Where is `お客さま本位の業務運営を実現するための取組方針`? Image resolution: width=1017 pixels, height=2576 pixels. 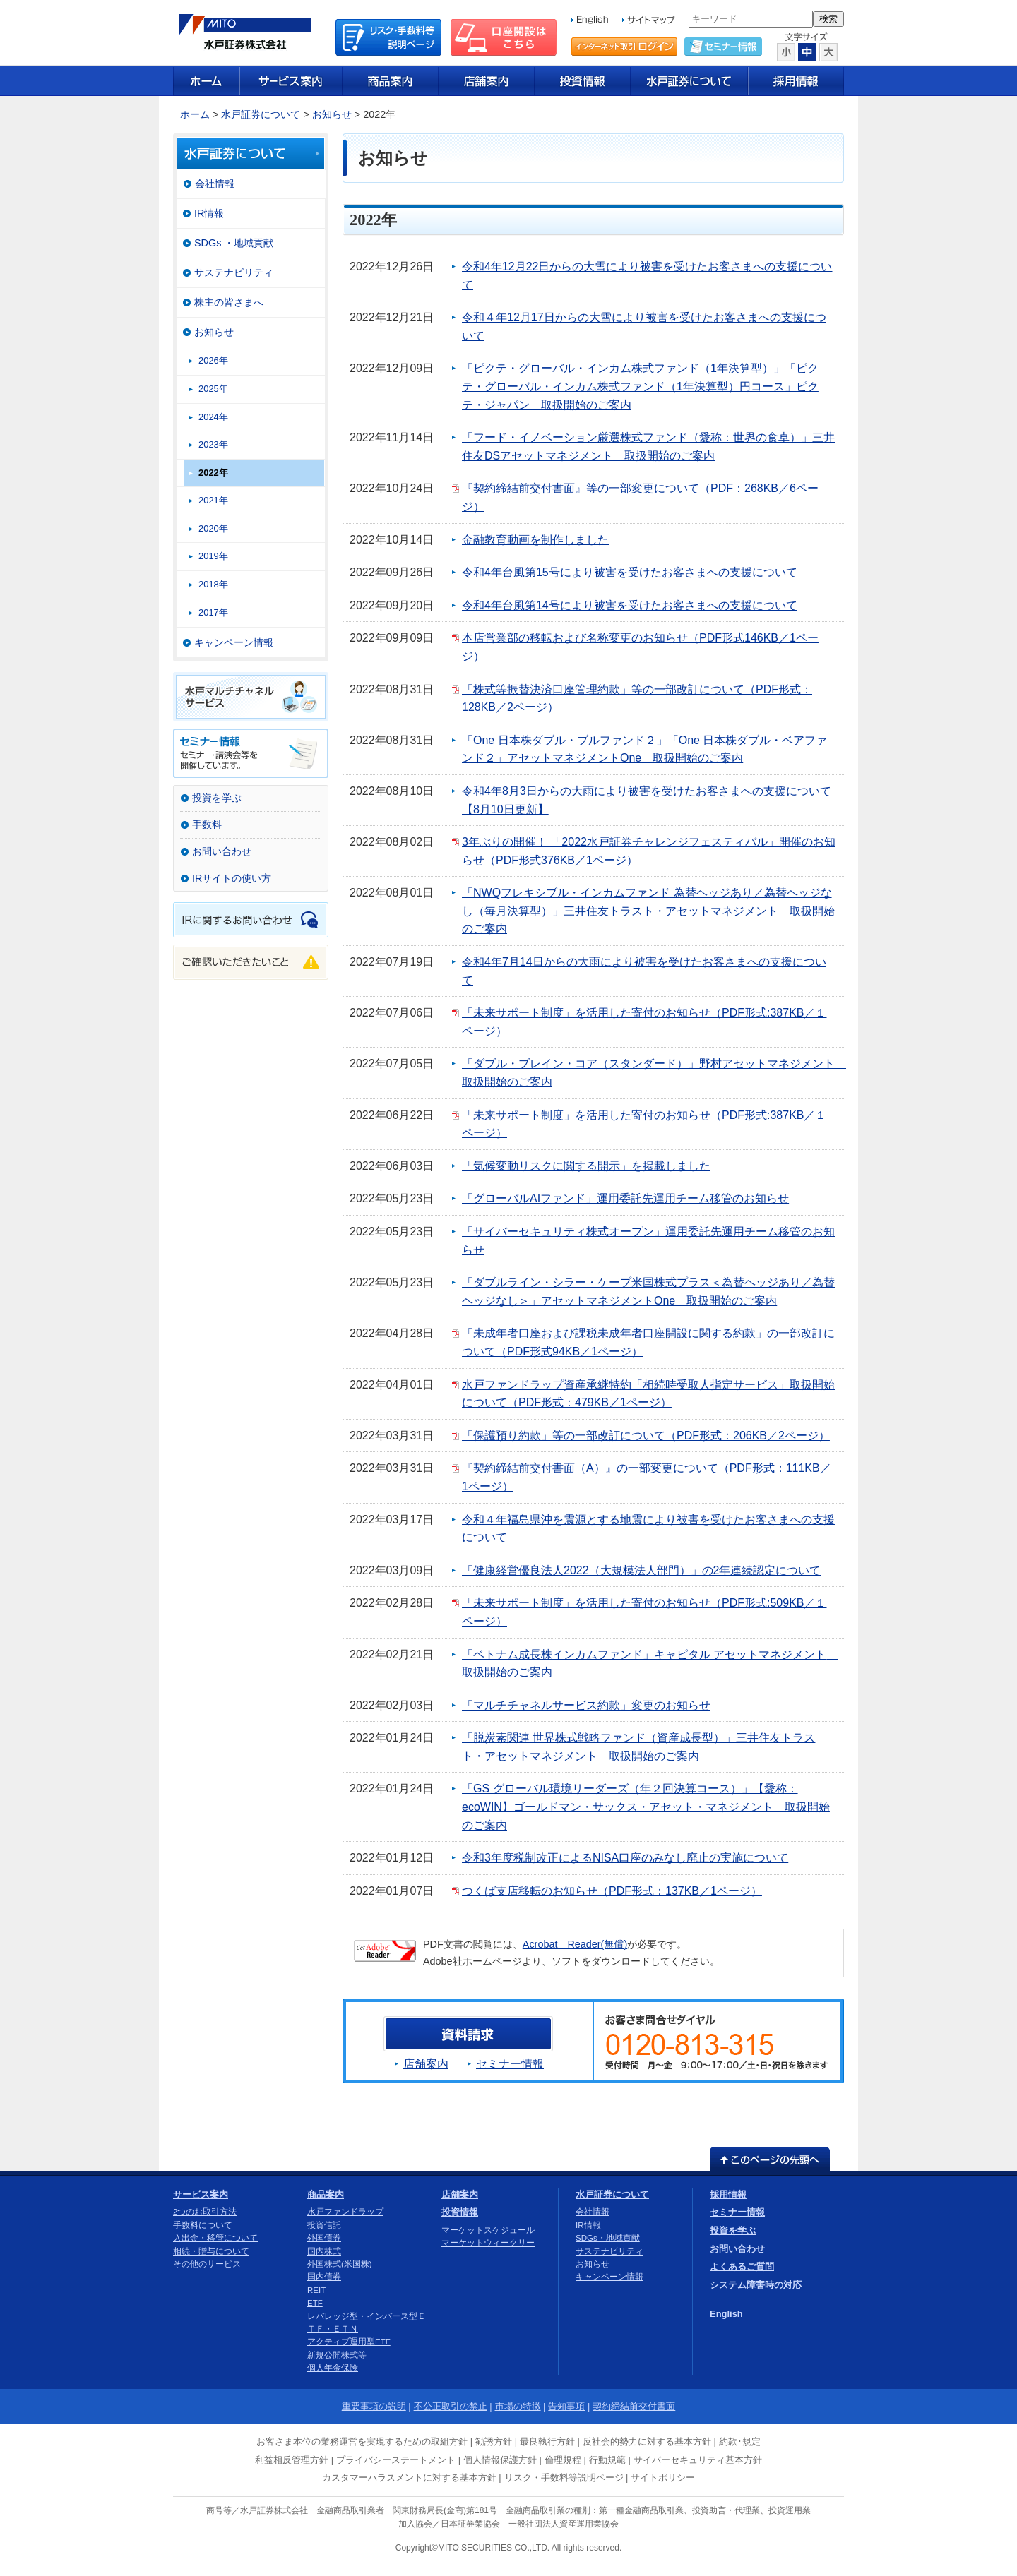 お客さま本位の業務運営を実現するための取組方針 is located at coordinates (362, 2441).